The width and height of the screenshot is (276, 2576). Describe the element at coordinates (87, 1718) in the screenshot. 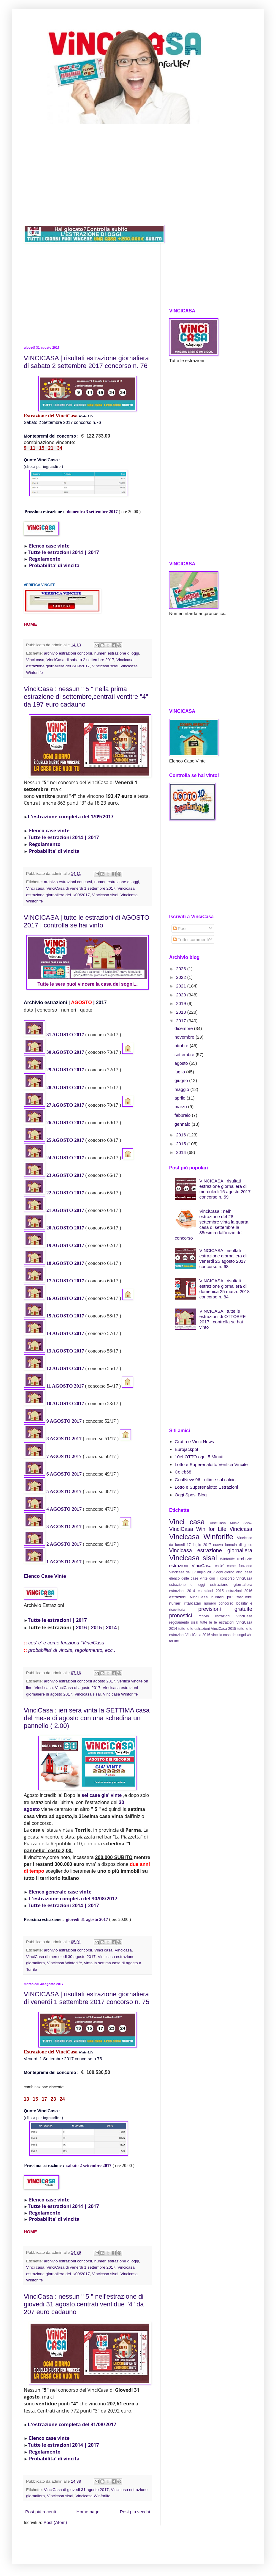

I see `VinciCasa : ieri sera vinta la SETTIMA casa del mese di agosto con una schedina un pannello ( 2.00)` at that location.